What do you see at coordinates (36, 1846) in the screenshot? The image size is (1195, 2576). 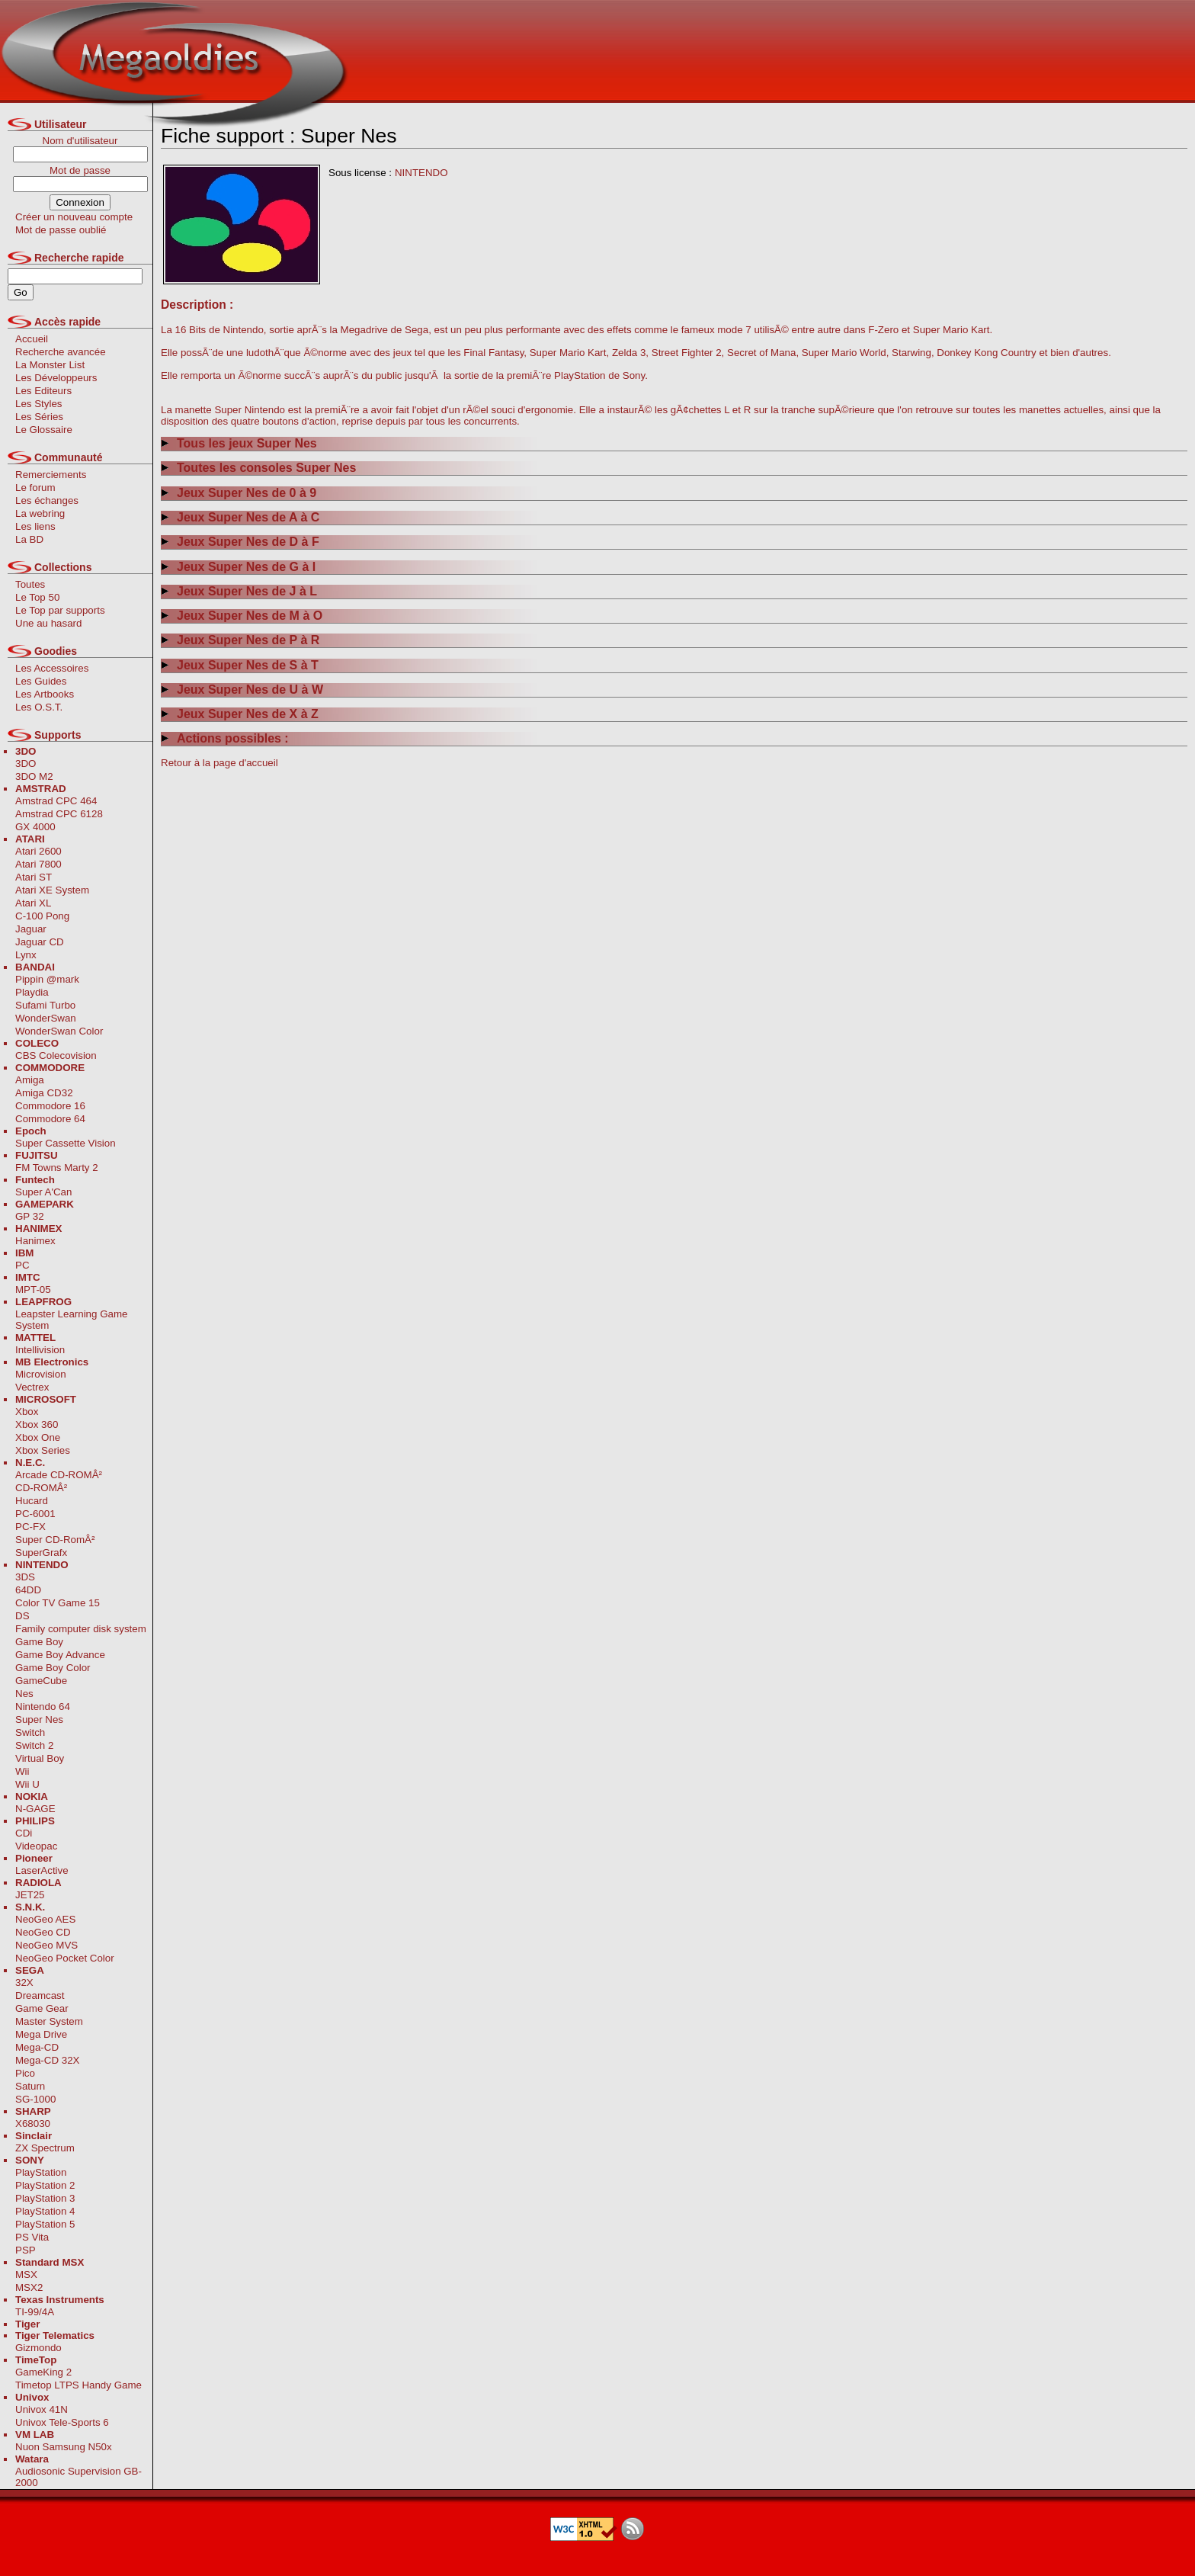 I see `Videopac` at bounding box center [36, 1846].